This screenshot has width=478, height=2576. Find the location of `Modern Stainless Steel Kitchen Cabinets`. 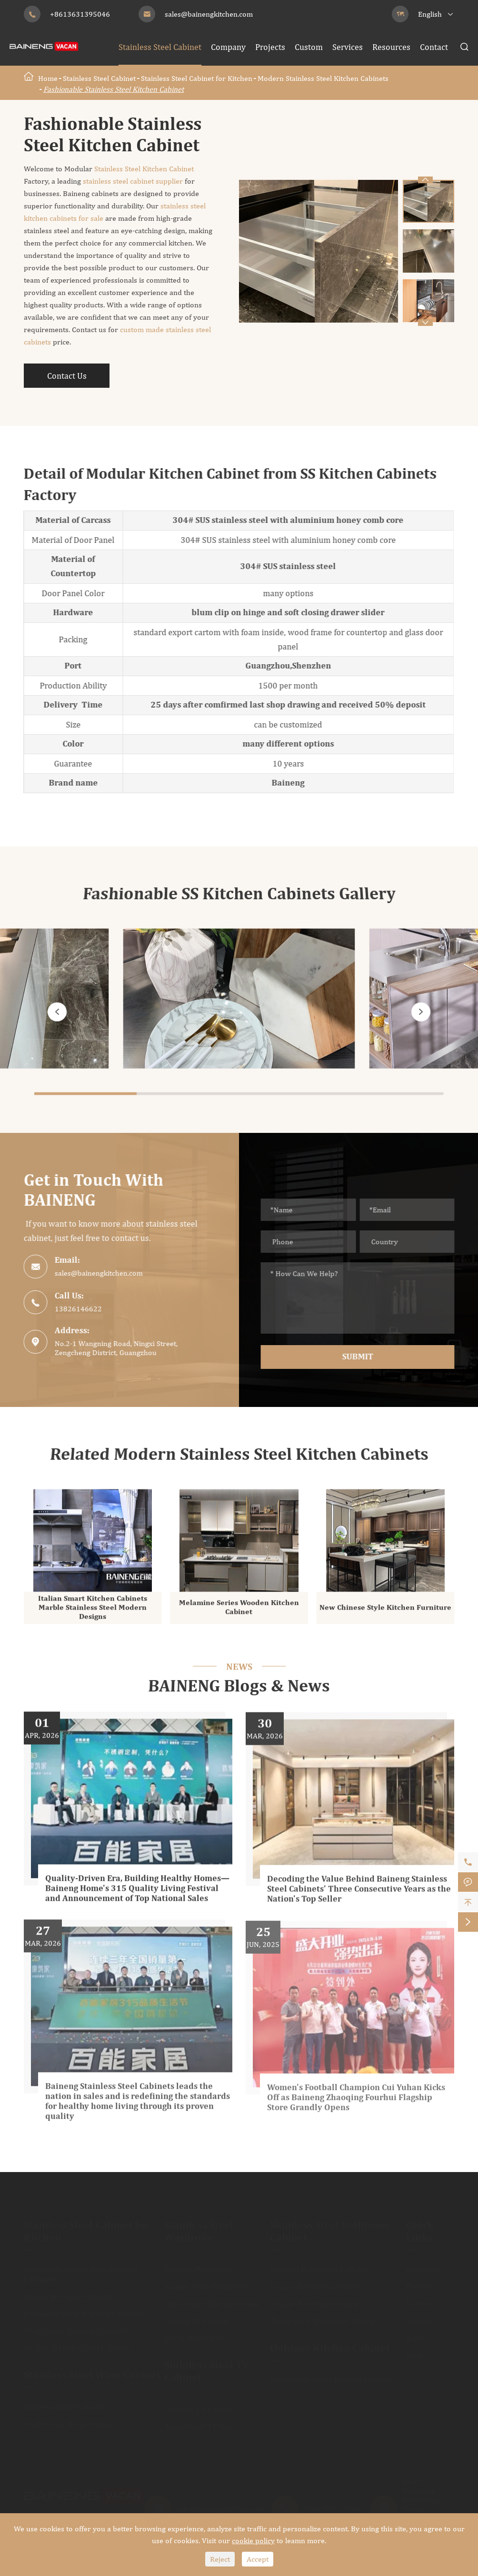

Modern Stainless Steel Kitchen Cabinets is located at coordinates (323, 78).